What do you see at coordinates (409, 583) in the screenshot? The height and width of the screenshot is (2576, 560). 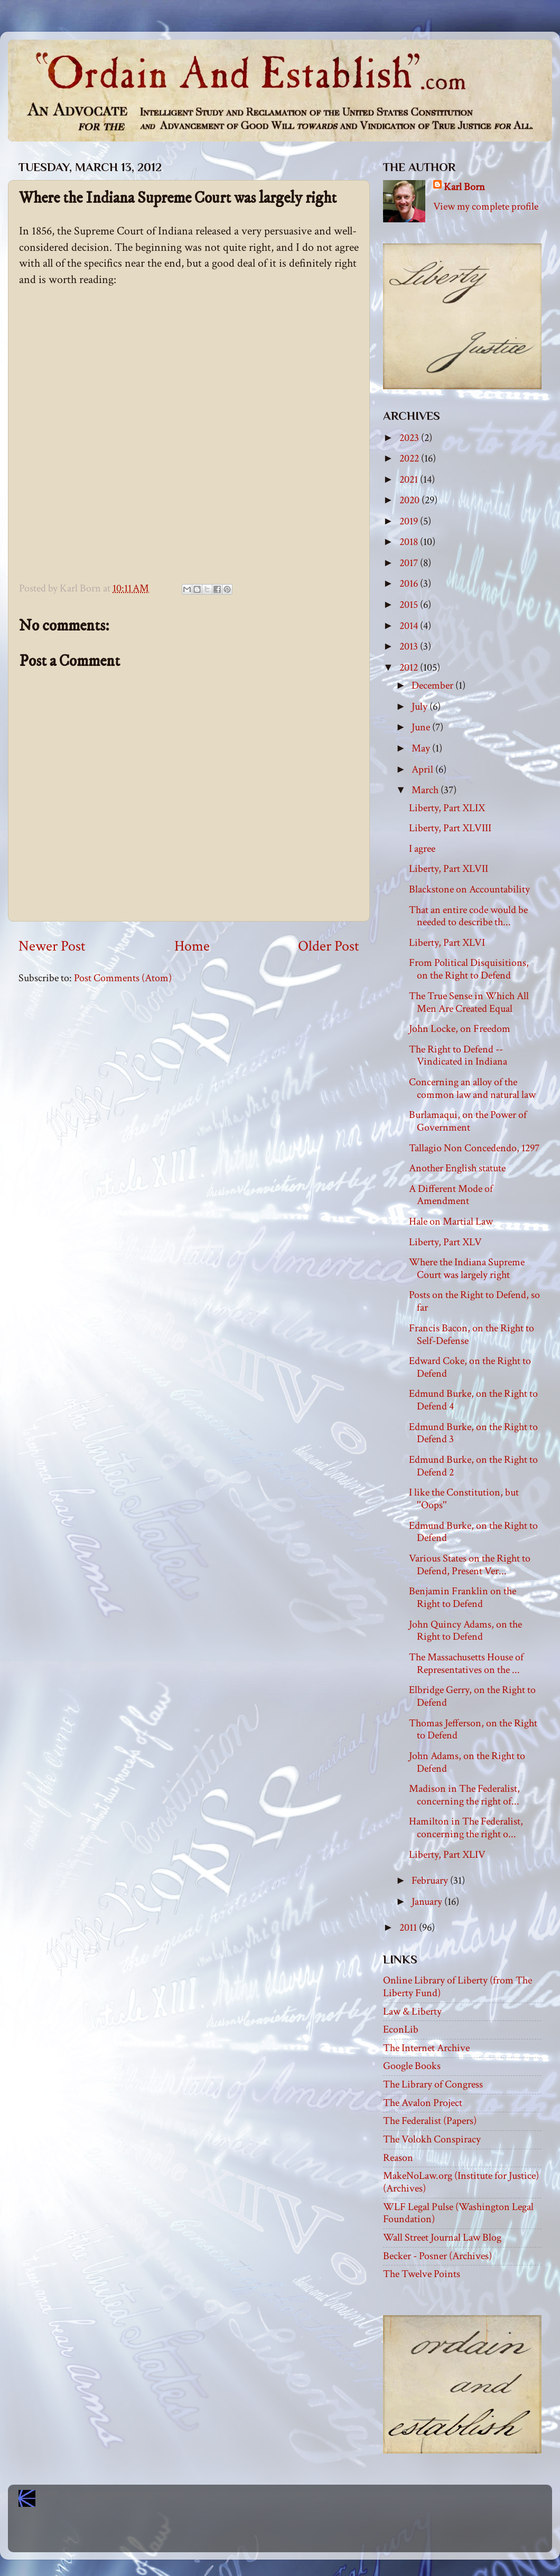 I see `2016` at bounding box center [409, 583].